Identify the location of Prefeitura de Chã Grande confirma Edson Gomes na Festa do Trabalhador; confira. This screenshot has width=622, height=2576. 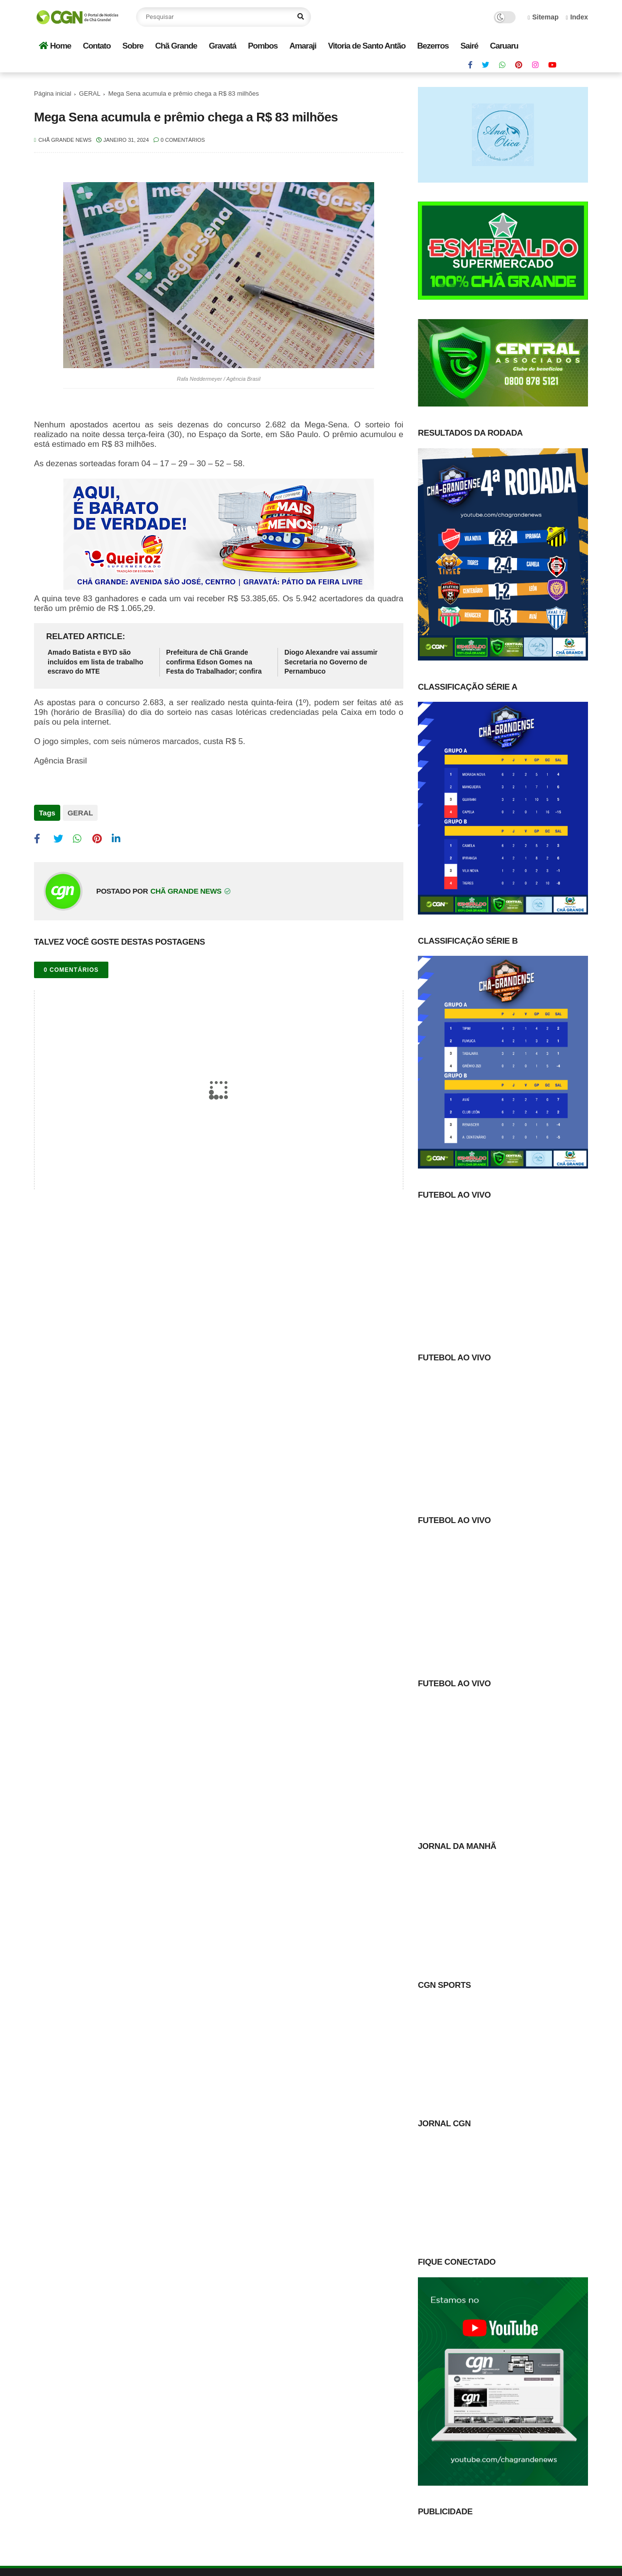
(214, 661).